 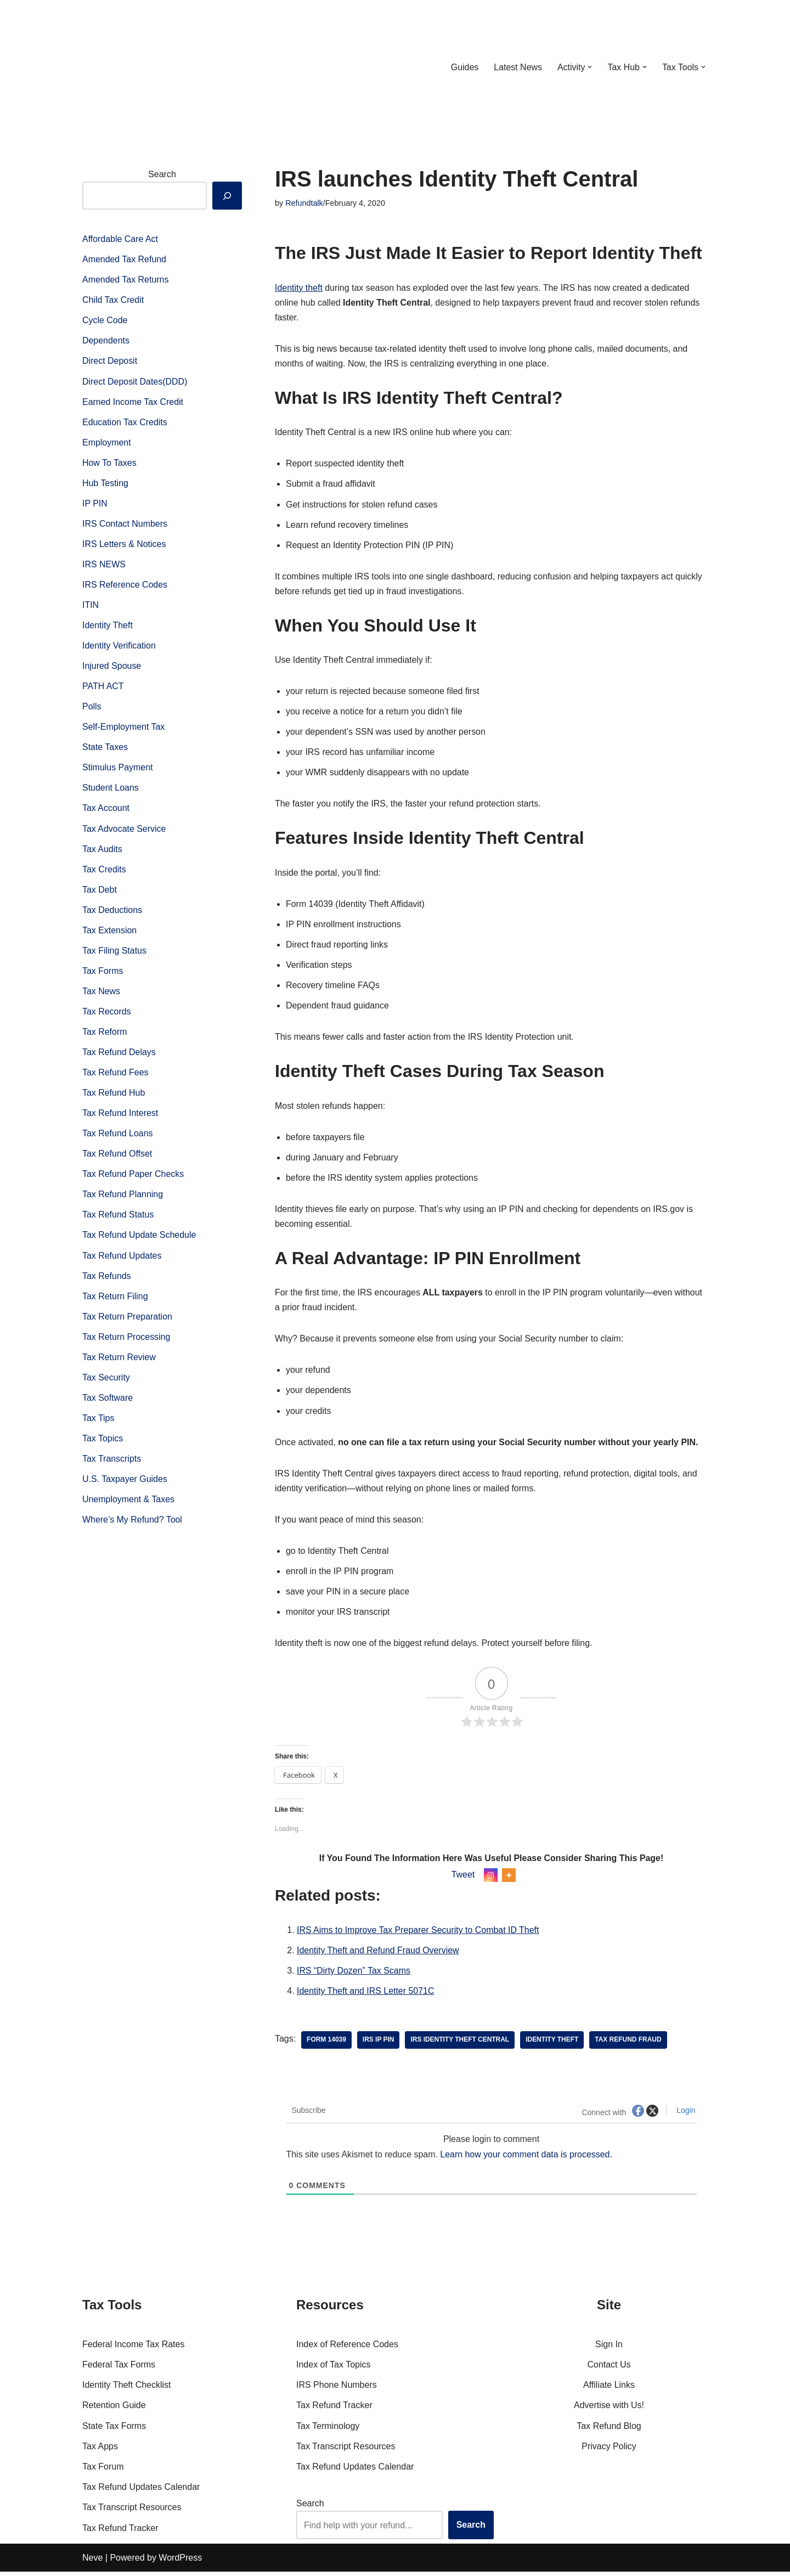 I want to click on State Taxes, so click(x=105, y=749).